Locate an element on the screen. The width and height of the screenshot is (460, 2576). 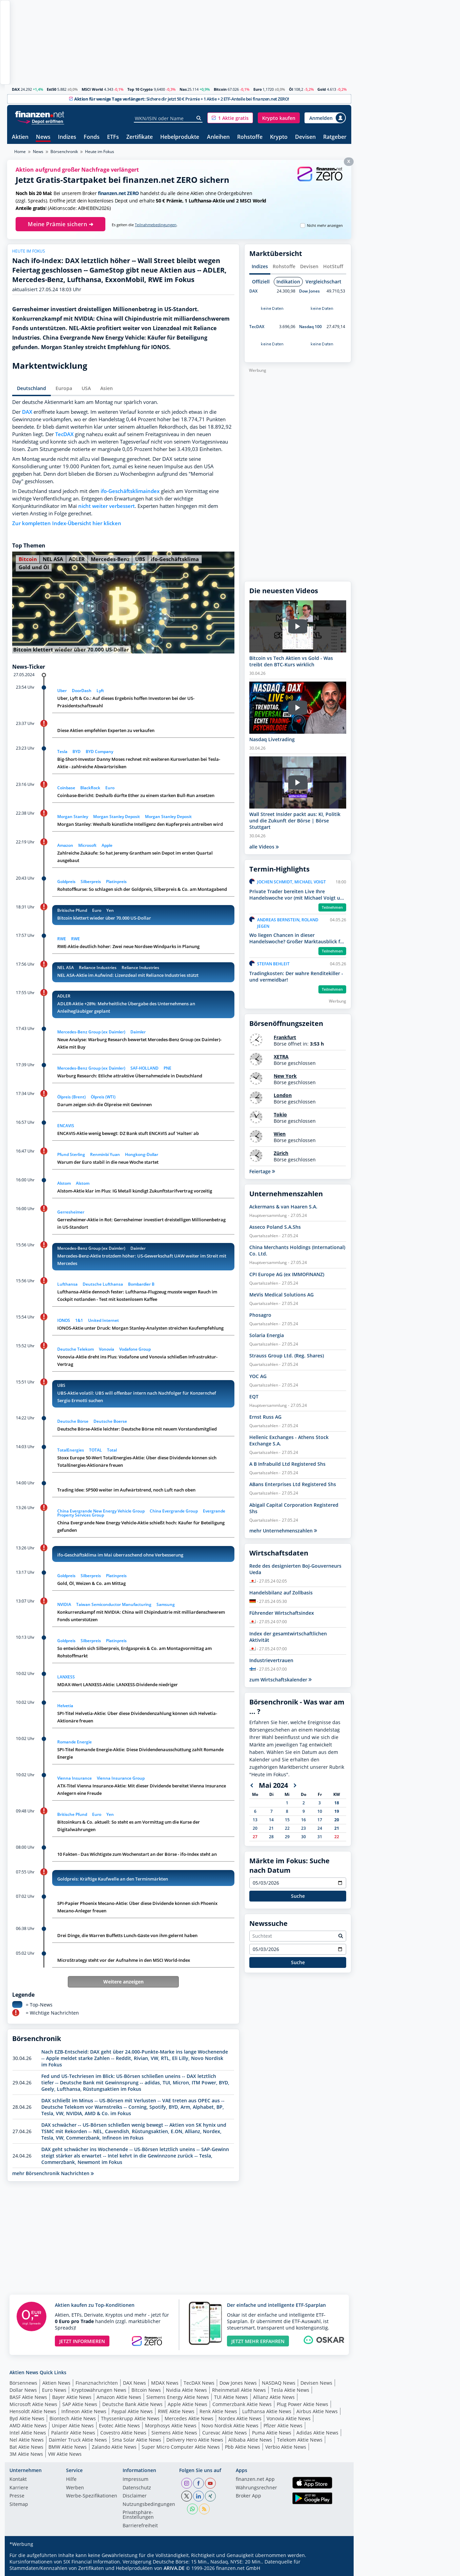
VW Aktie News is located at coordinates (65, 2454).